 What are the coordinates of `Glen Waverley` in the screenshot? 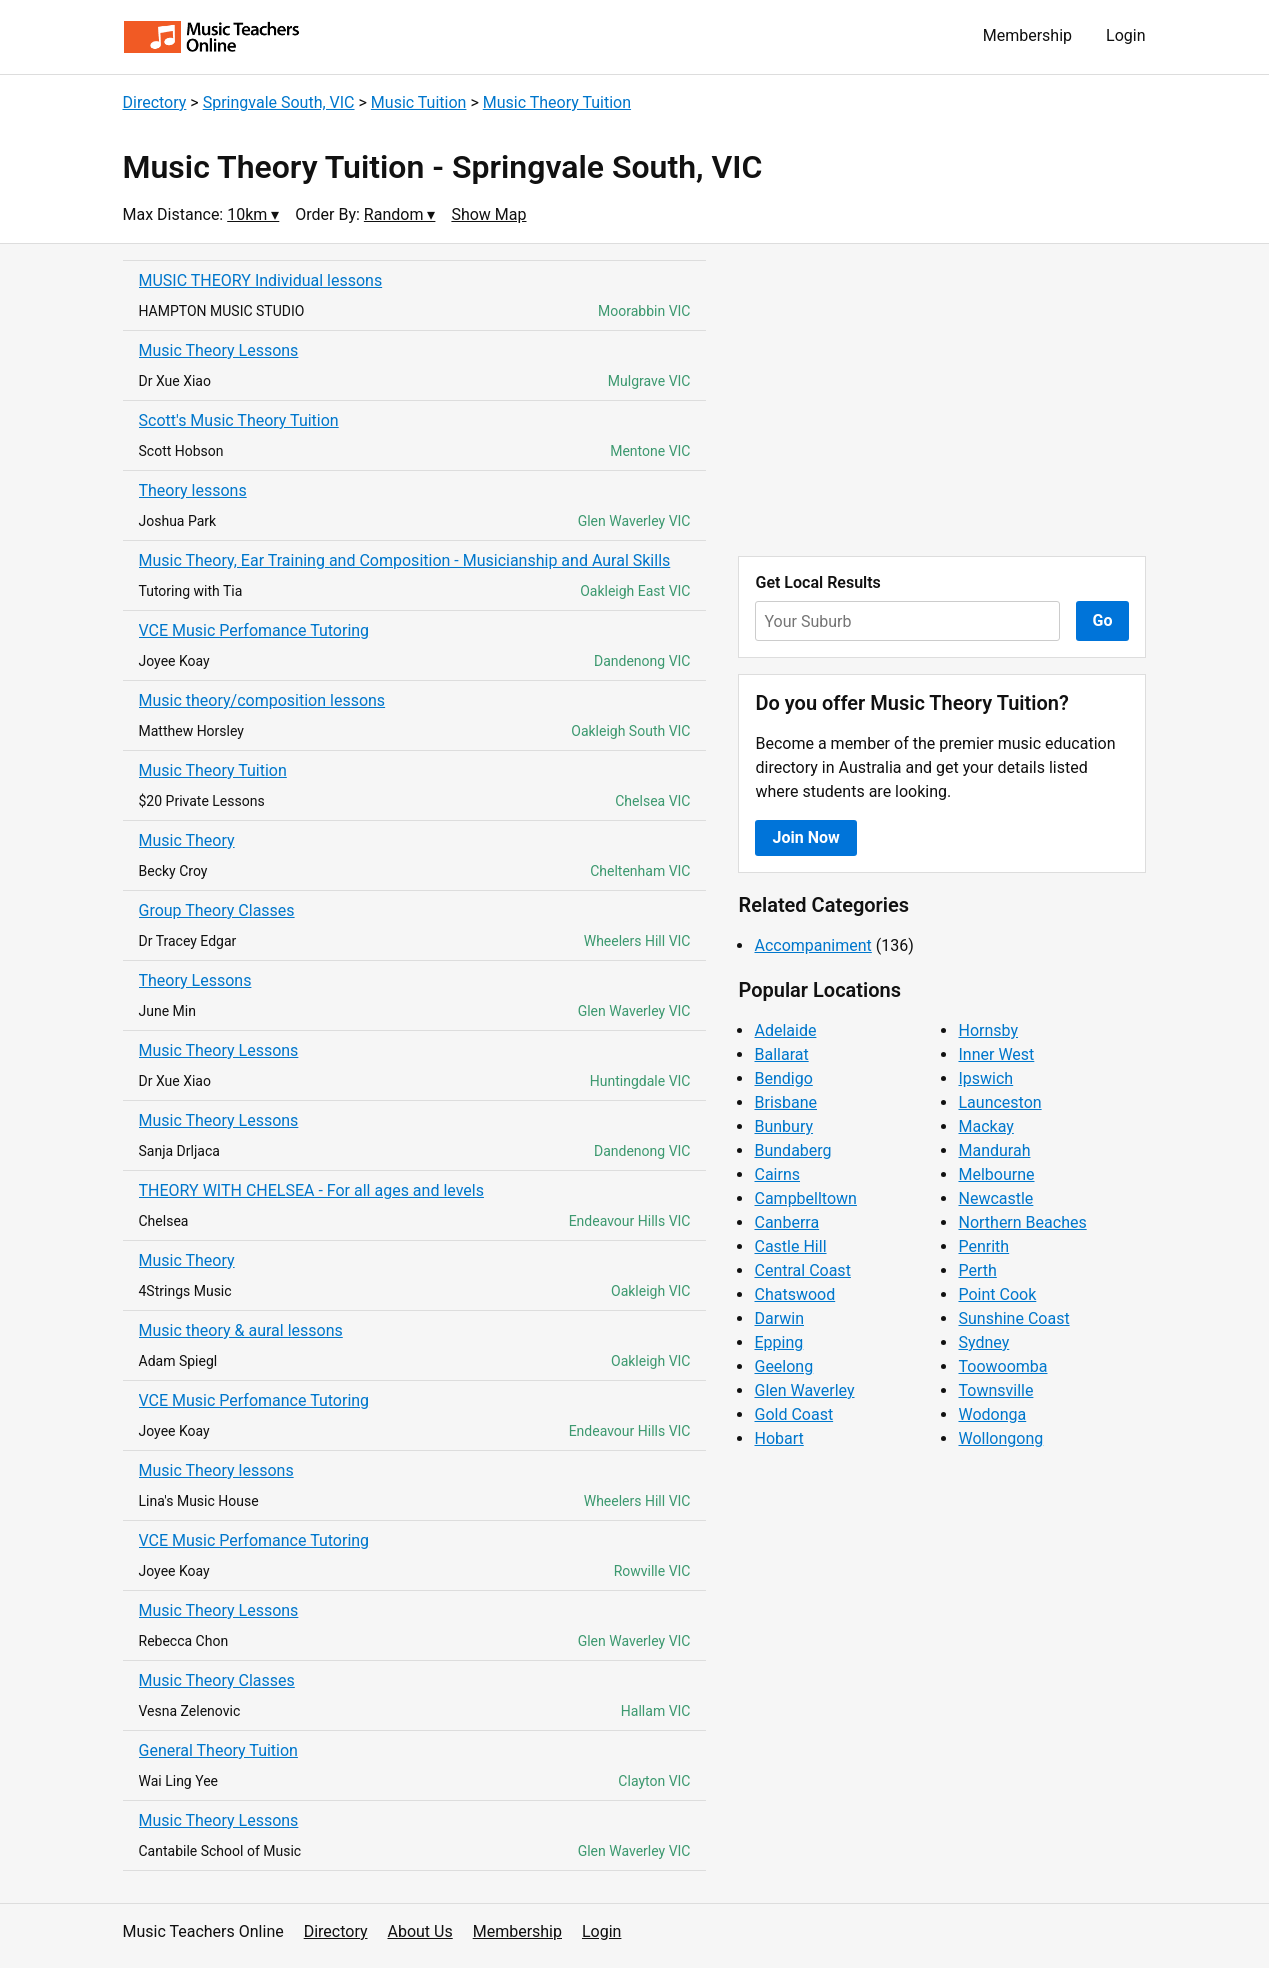 It's located at (804, 1390).